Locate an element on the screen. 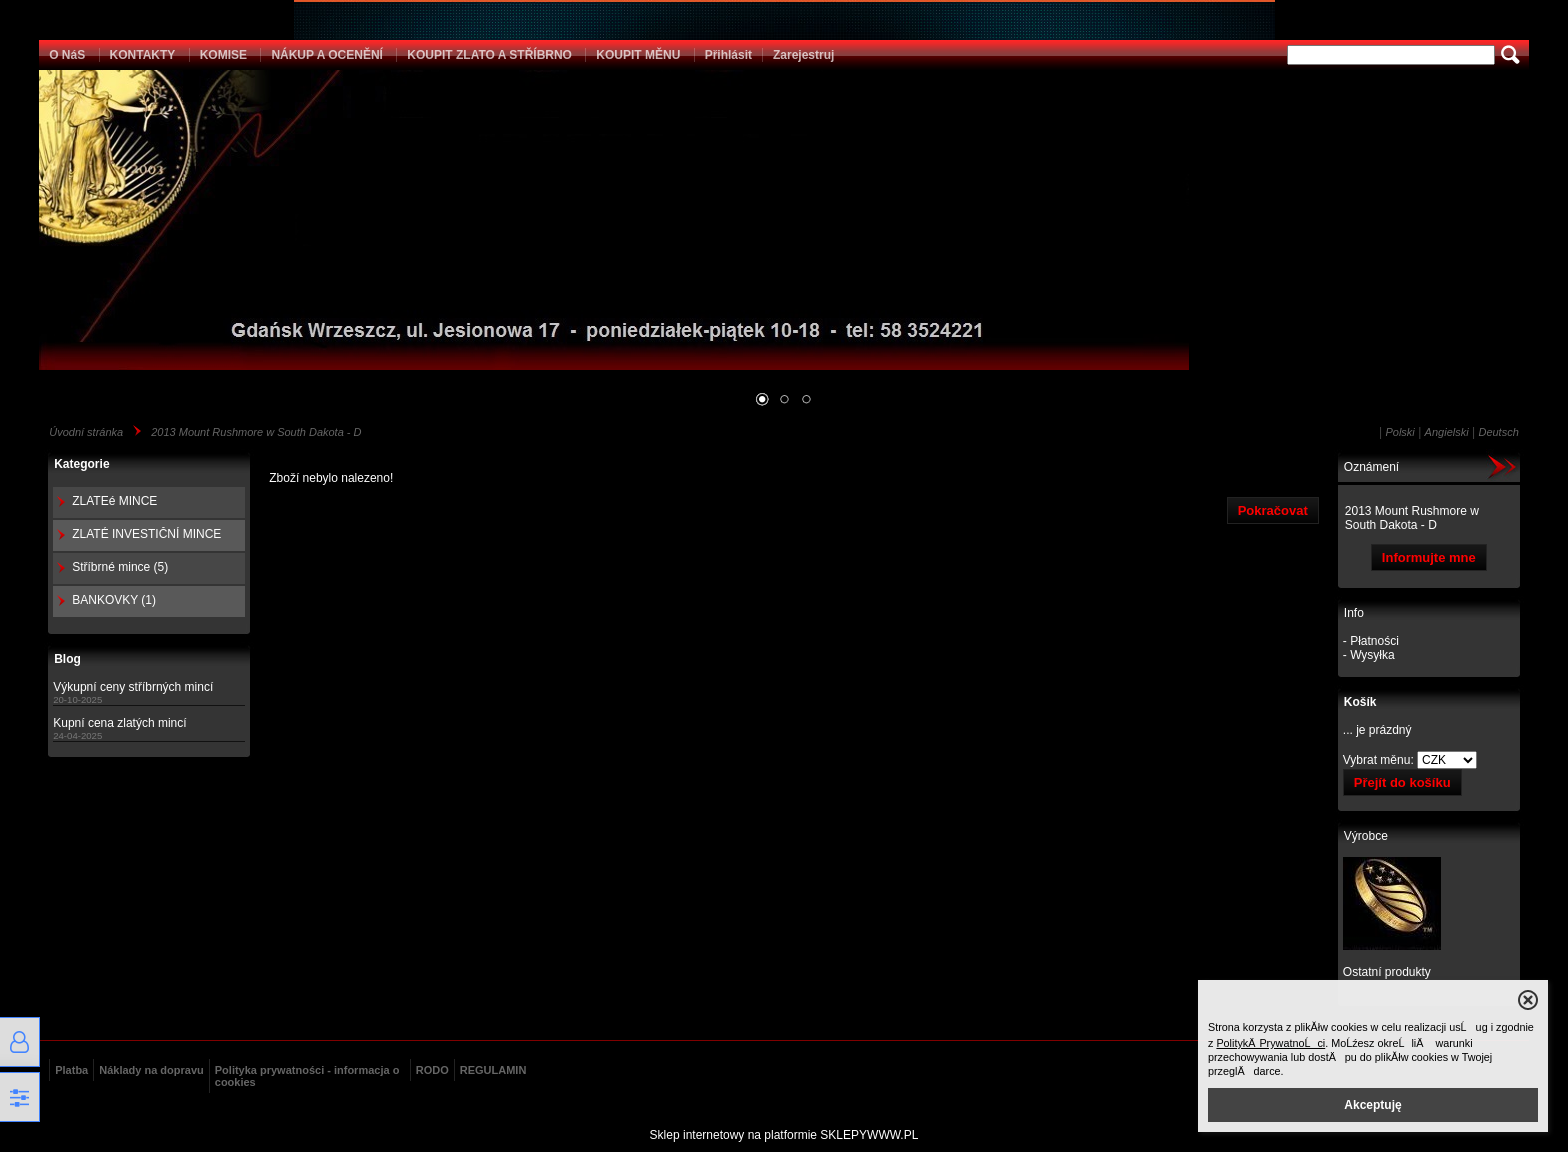  Kupní cena zlatých mincí is located at coordinates (119, 723).